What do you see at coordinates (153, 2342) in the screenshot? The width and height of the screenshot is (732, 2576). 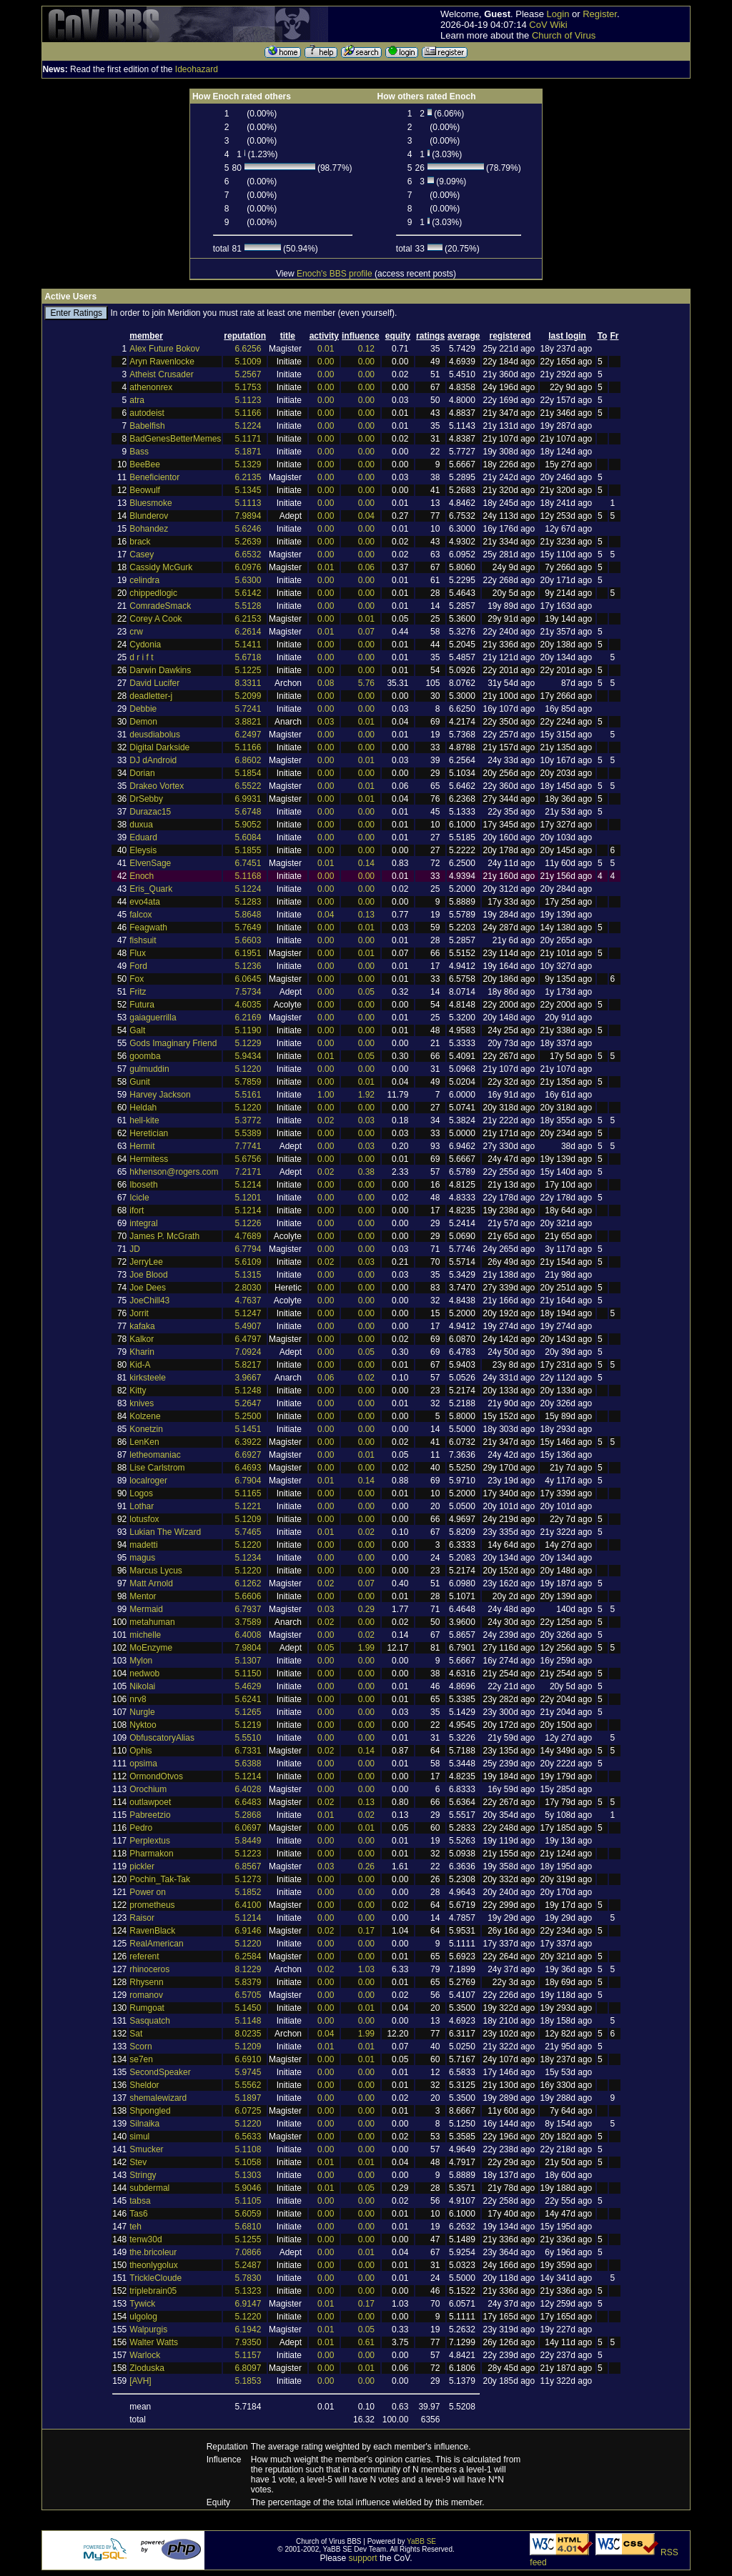 I see `Walter Watts` at bounding box center [153, 2342].